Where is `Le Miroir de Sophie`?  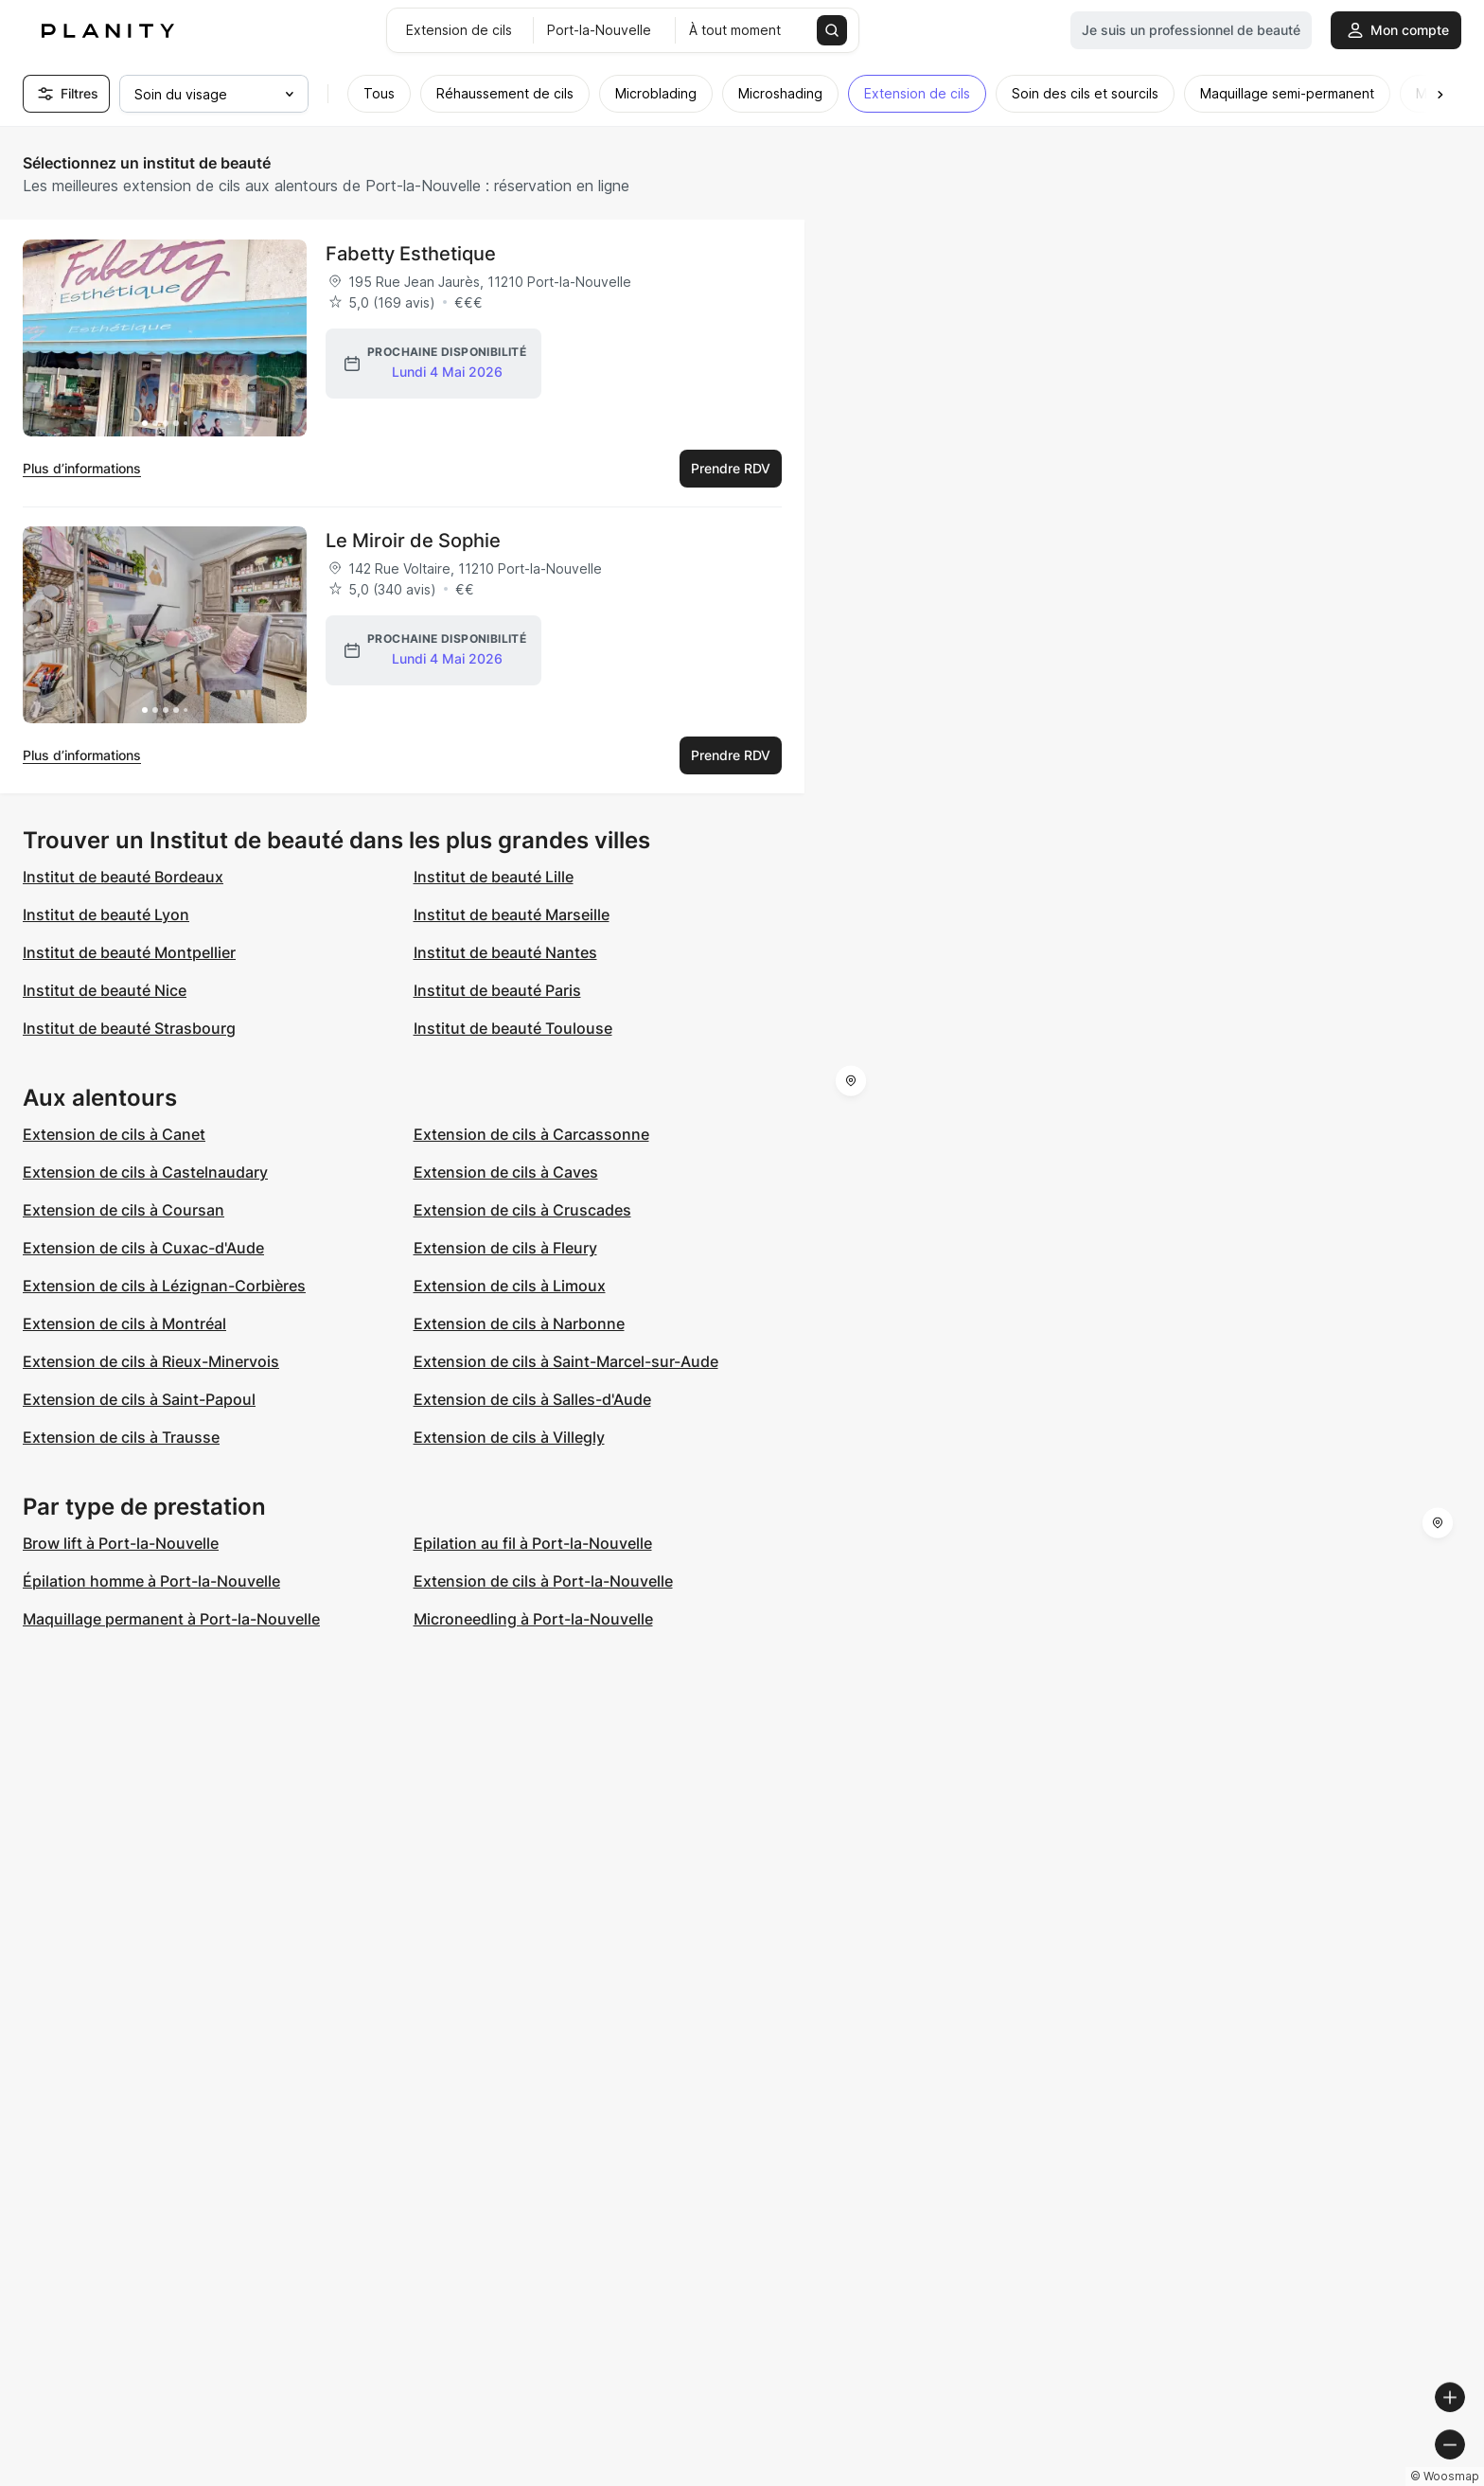 Le Miroir de Sophie is located at coordinates (413, 540).